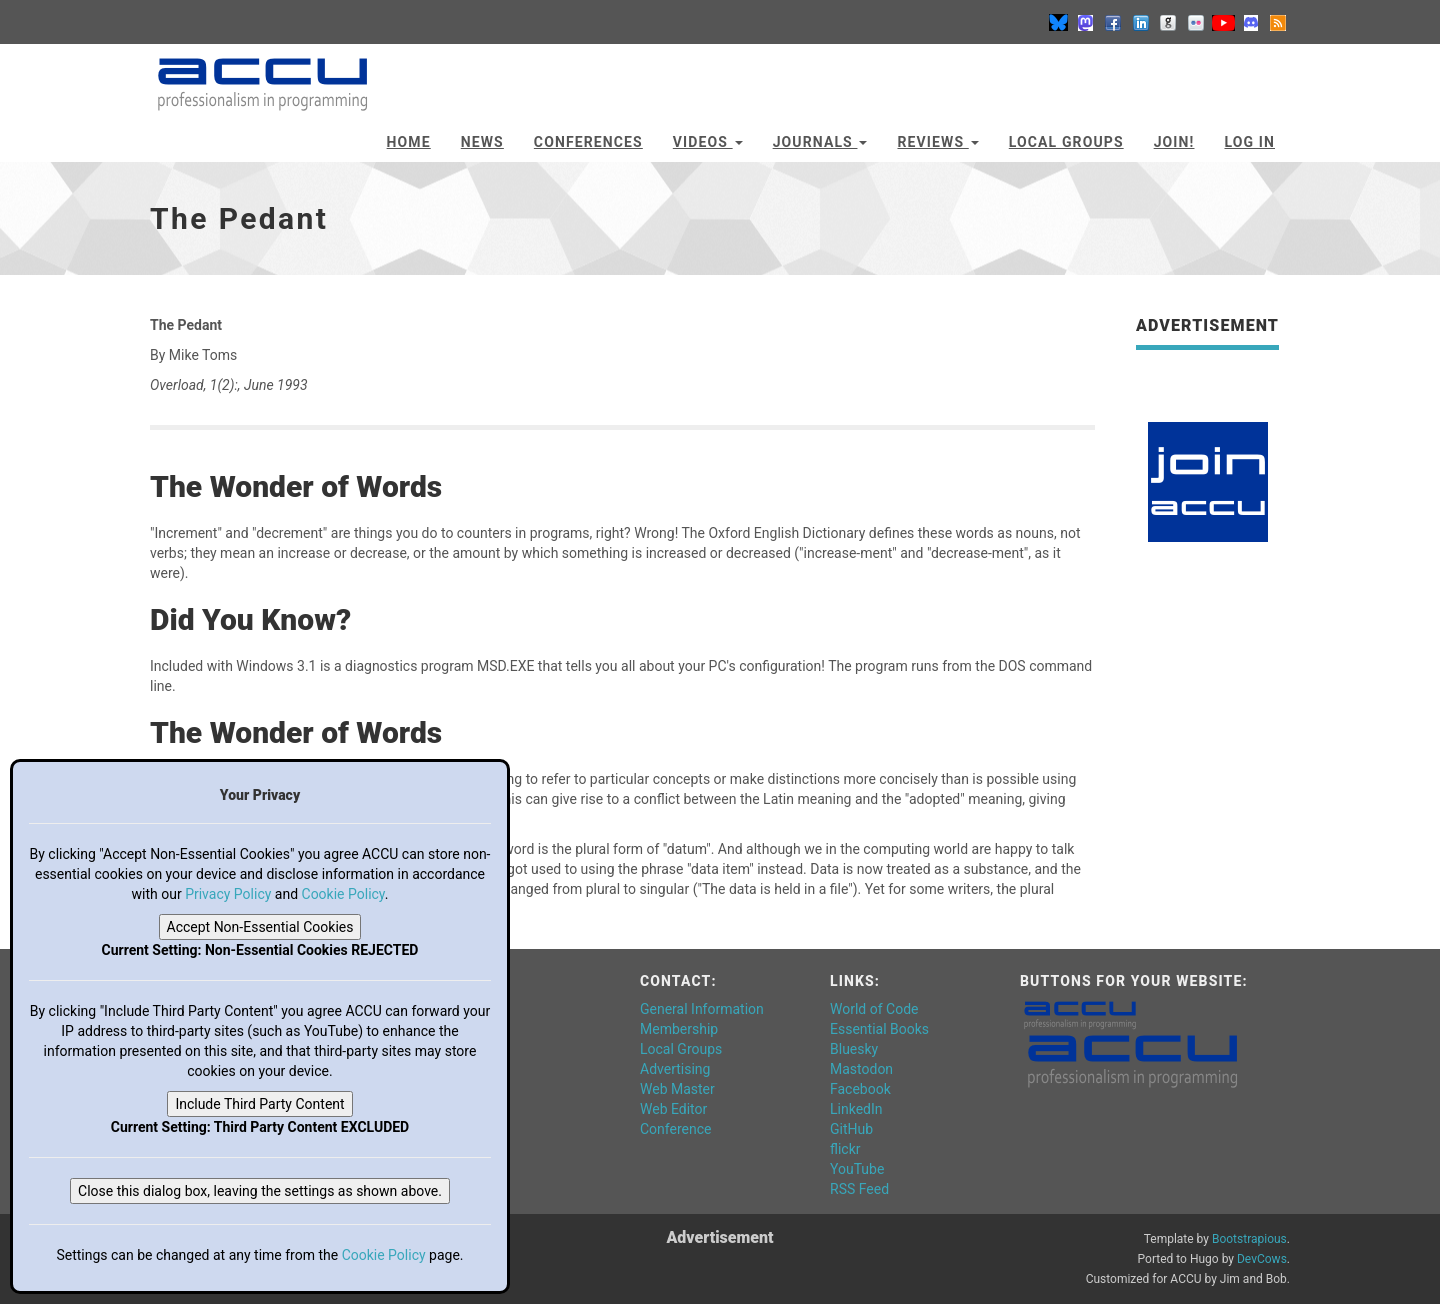 The image size is (1440, 1304). Describe the element at coordinates (859, 1189) in the screenshot. I see `RSS Feed` at that location.